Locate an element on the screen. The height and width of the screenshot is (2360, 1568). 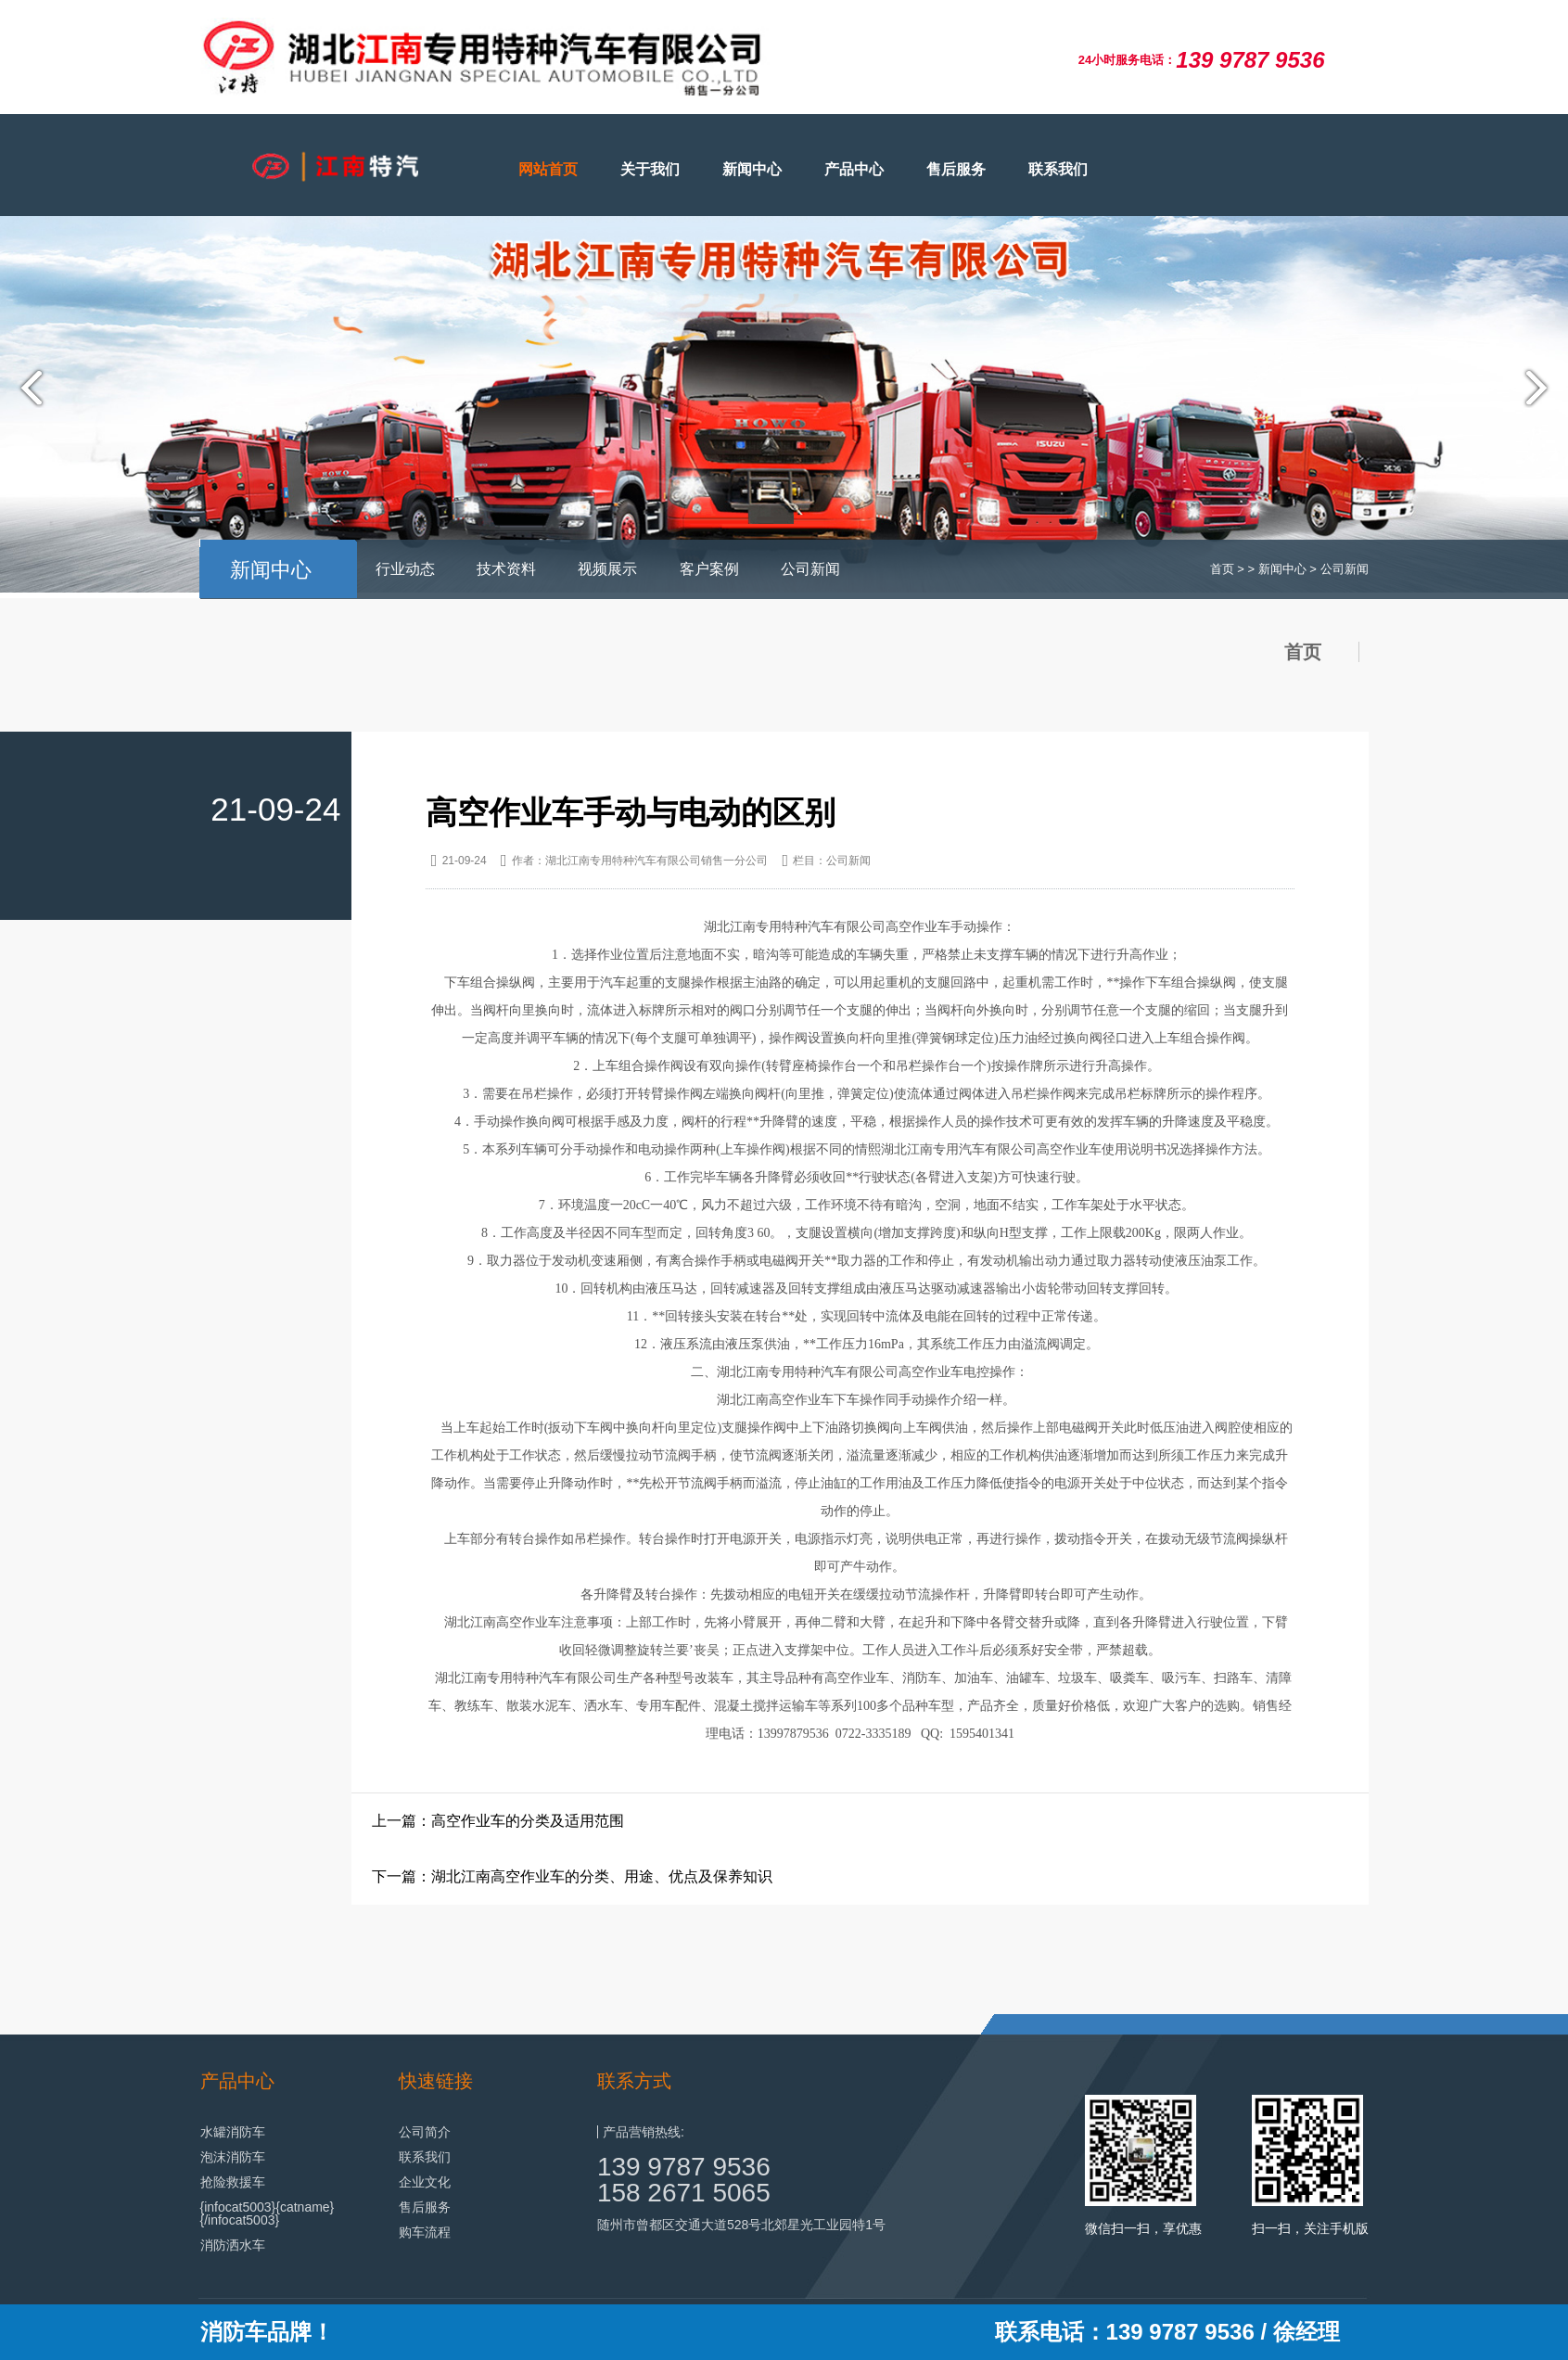
高空作业车 is located at coordinates (918, 927).